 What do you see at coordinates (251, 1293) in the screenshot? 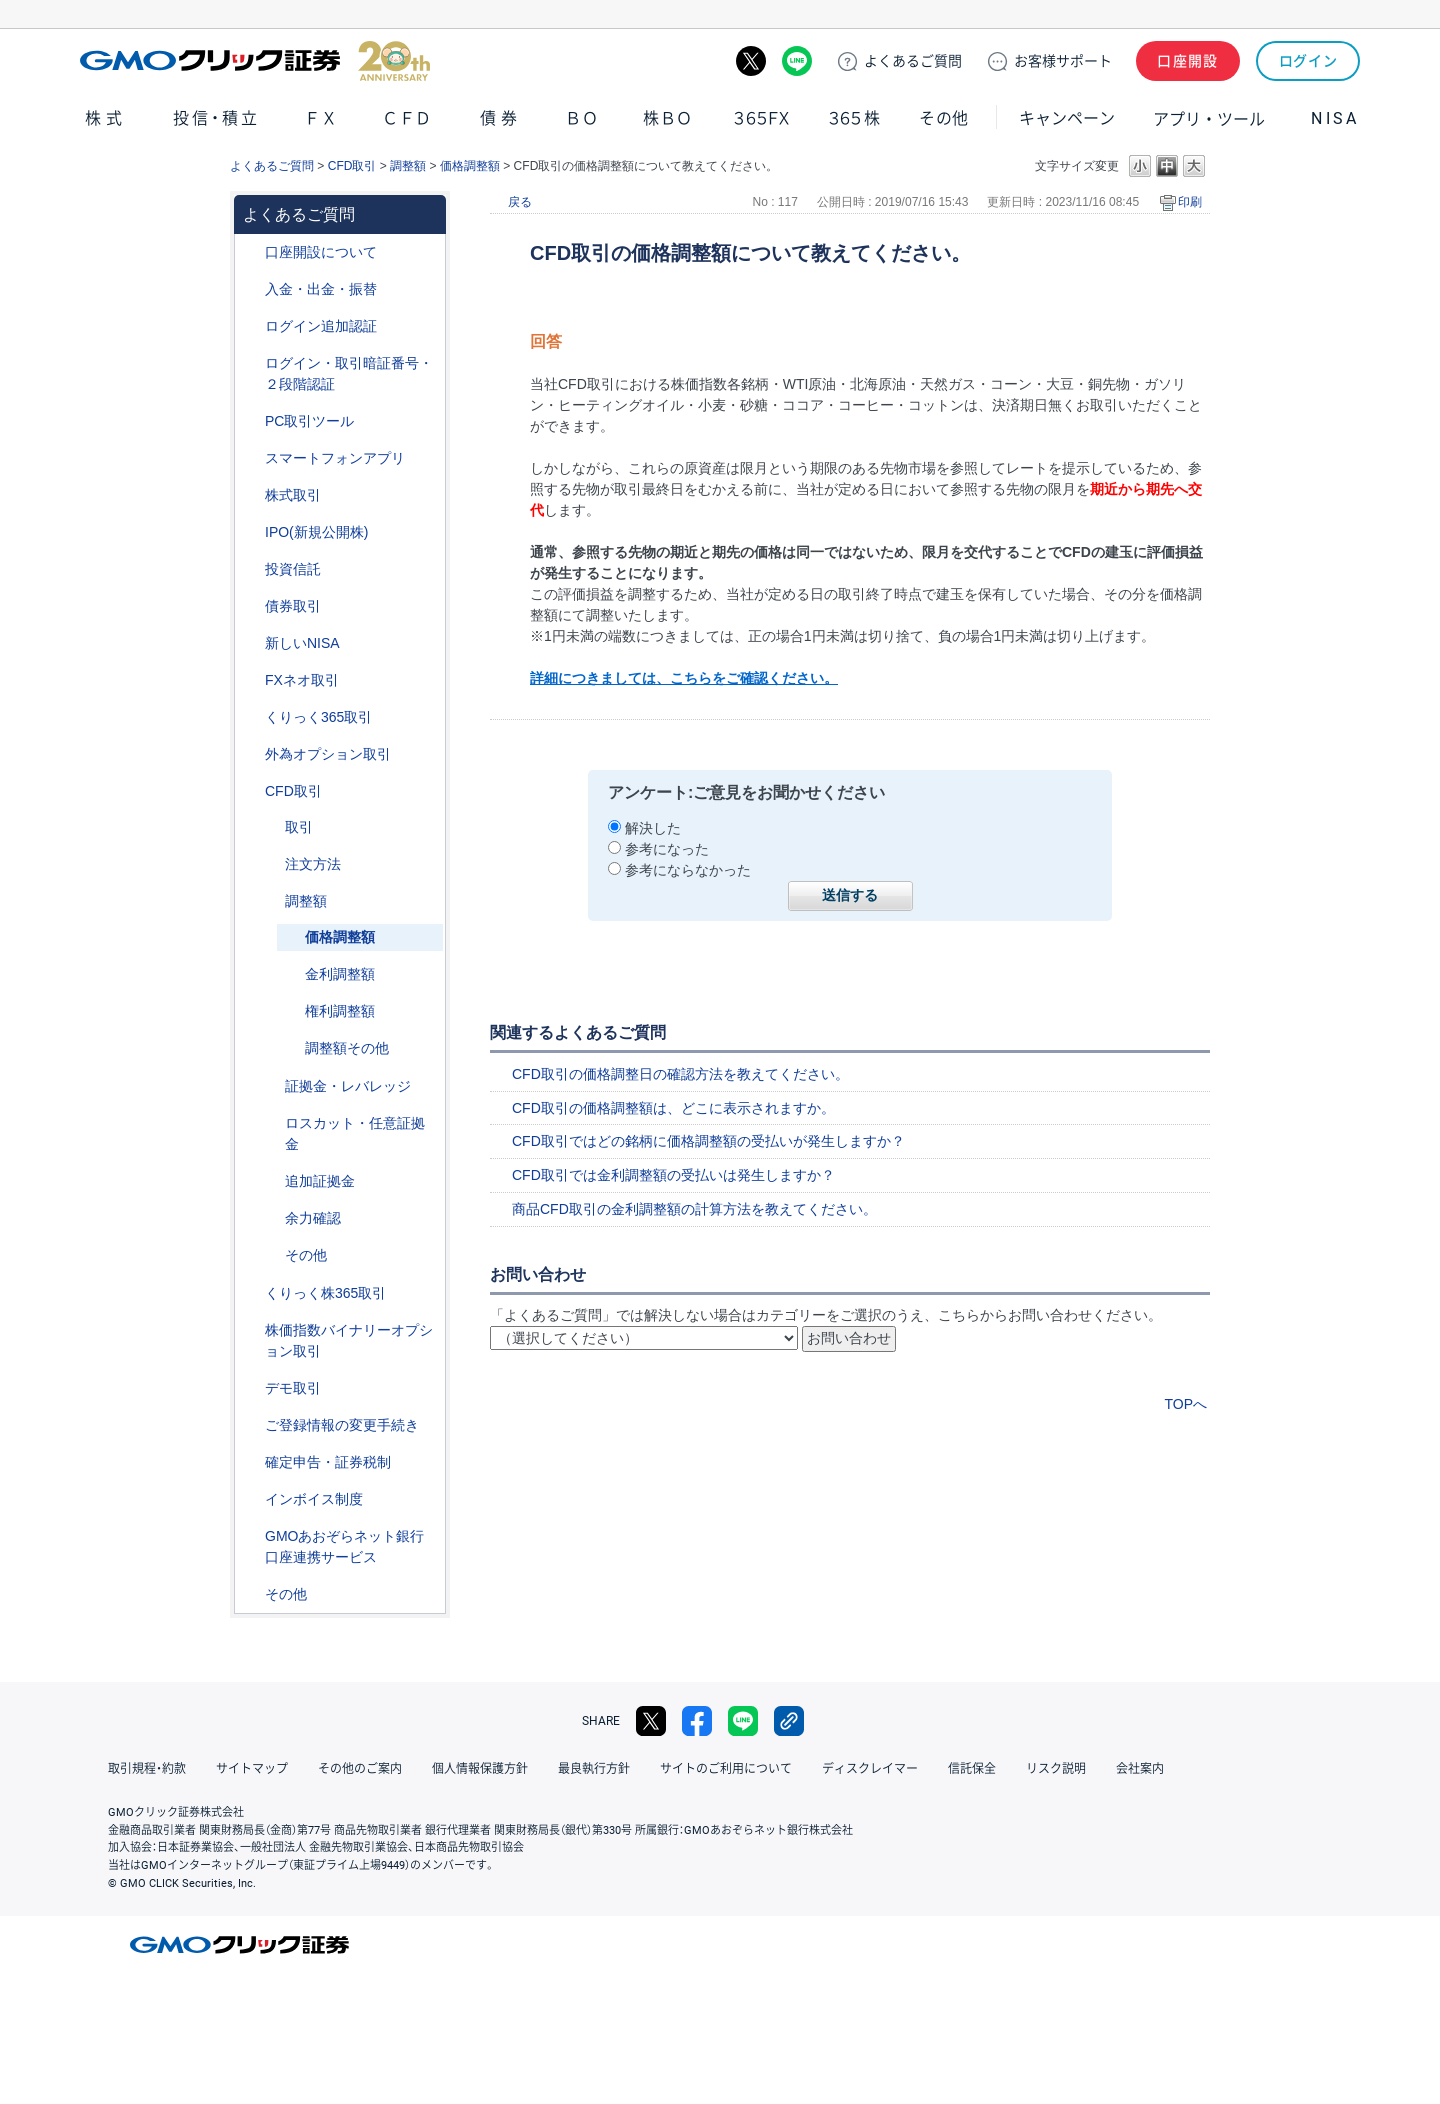
I see `/category/show/407?site_domain=default` at bounding box center [251, 1293].